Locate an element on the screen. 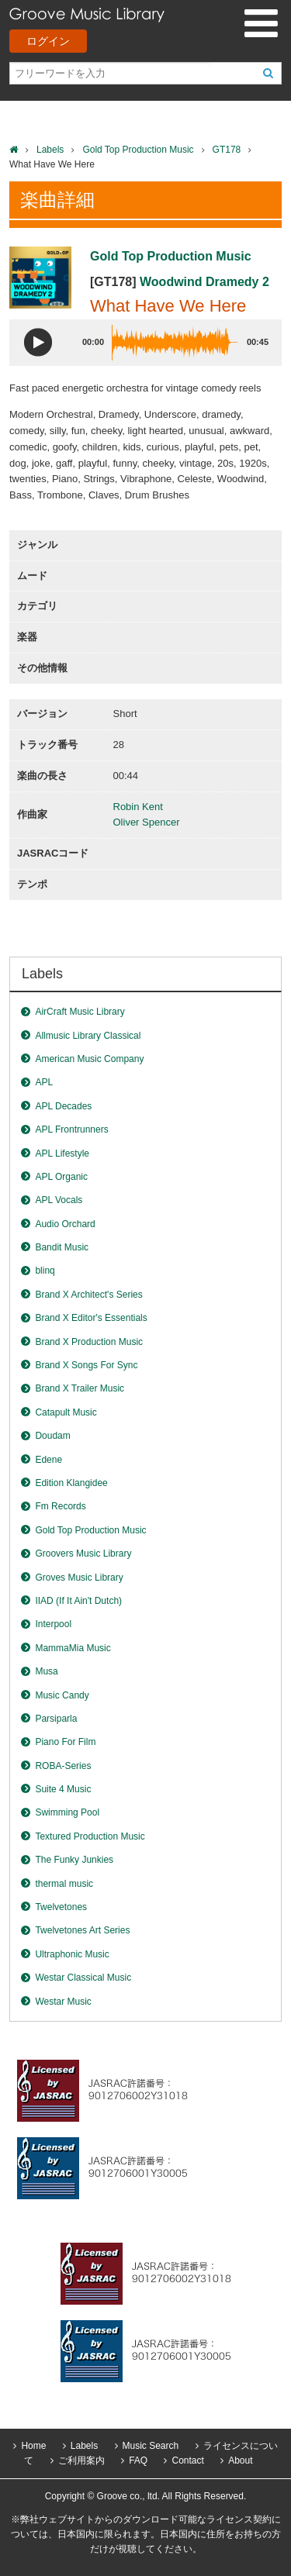  Bandit Music is located at coordinates (61, 1247).